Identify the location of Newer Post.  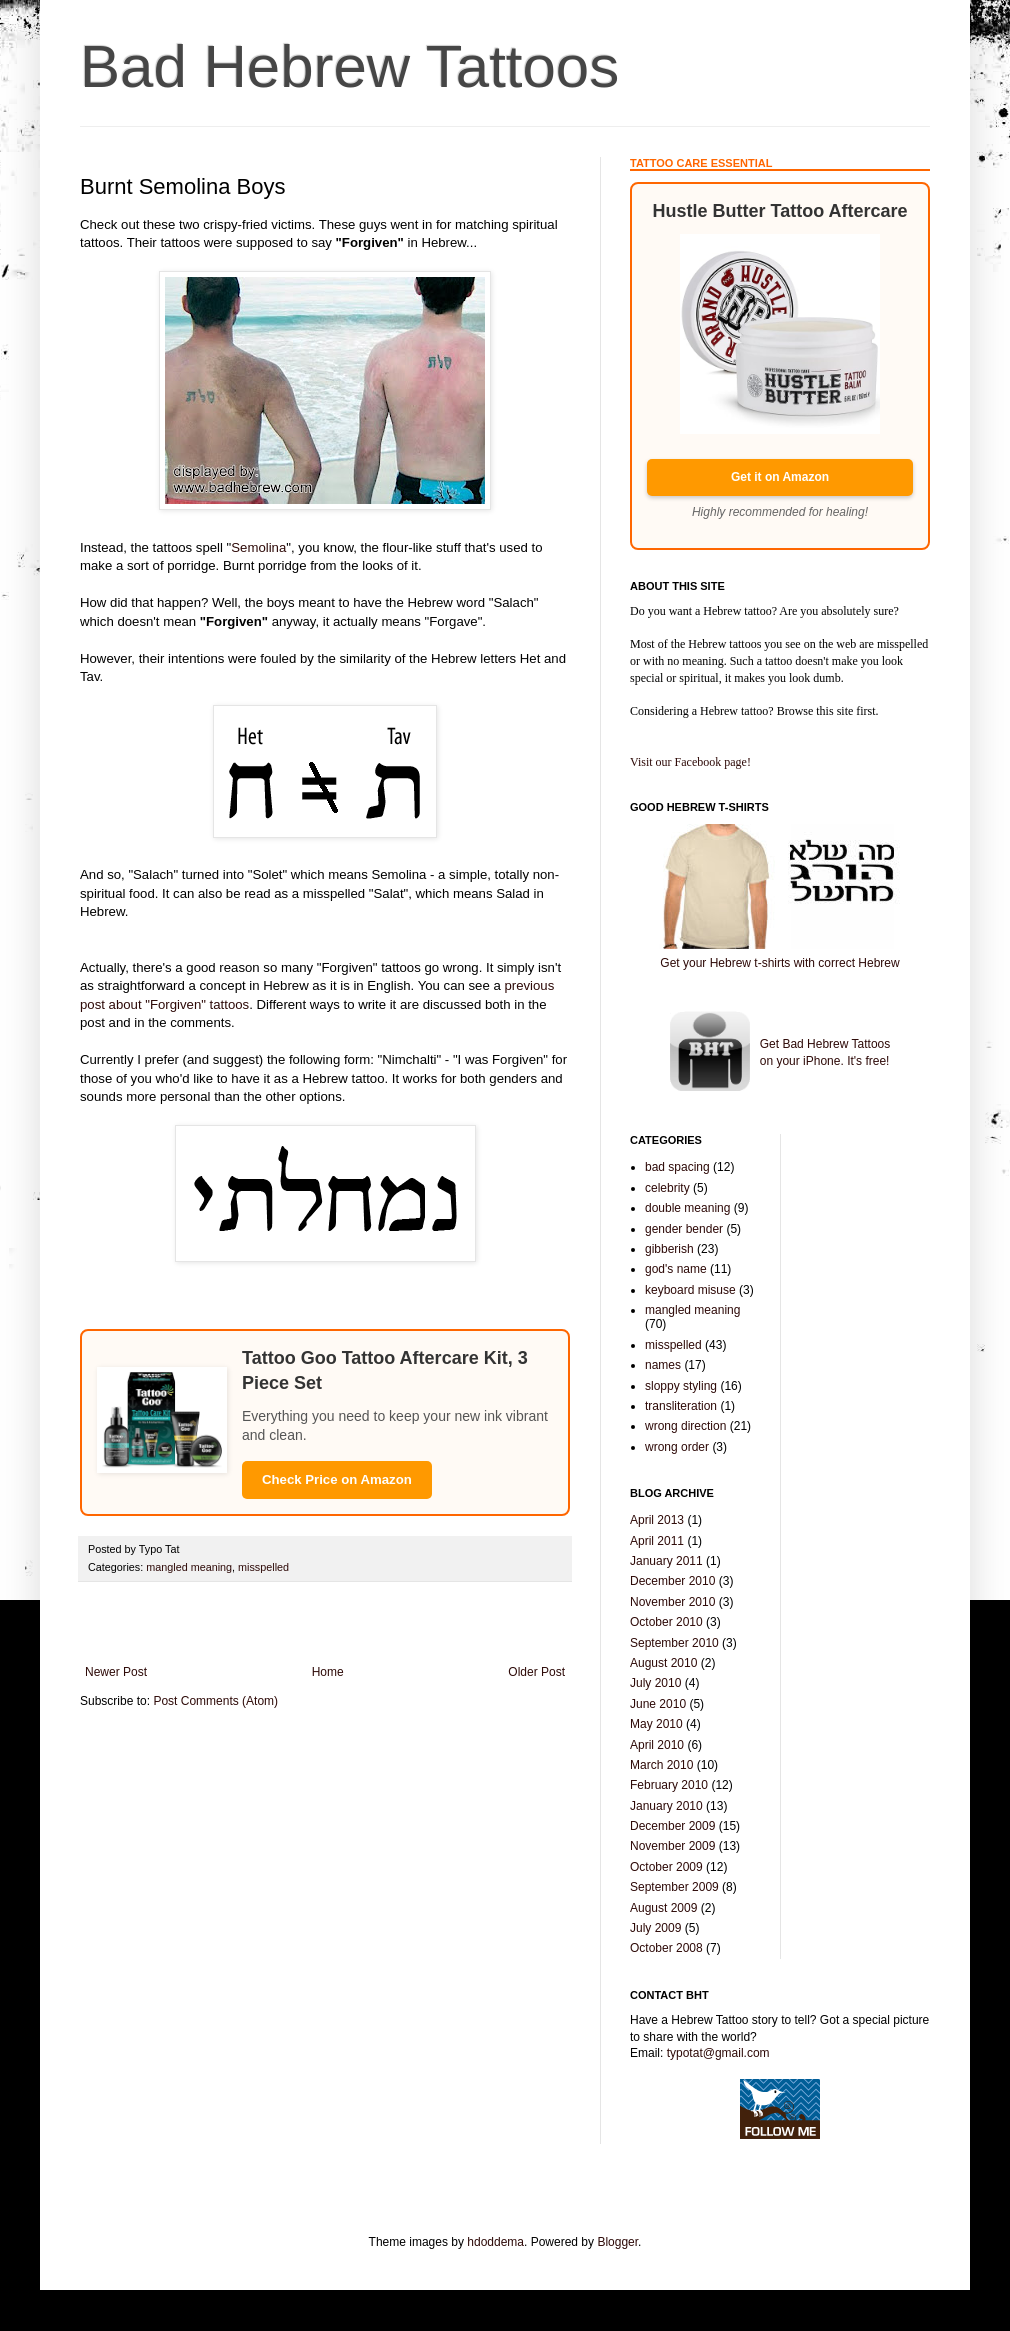
(116, 1672).